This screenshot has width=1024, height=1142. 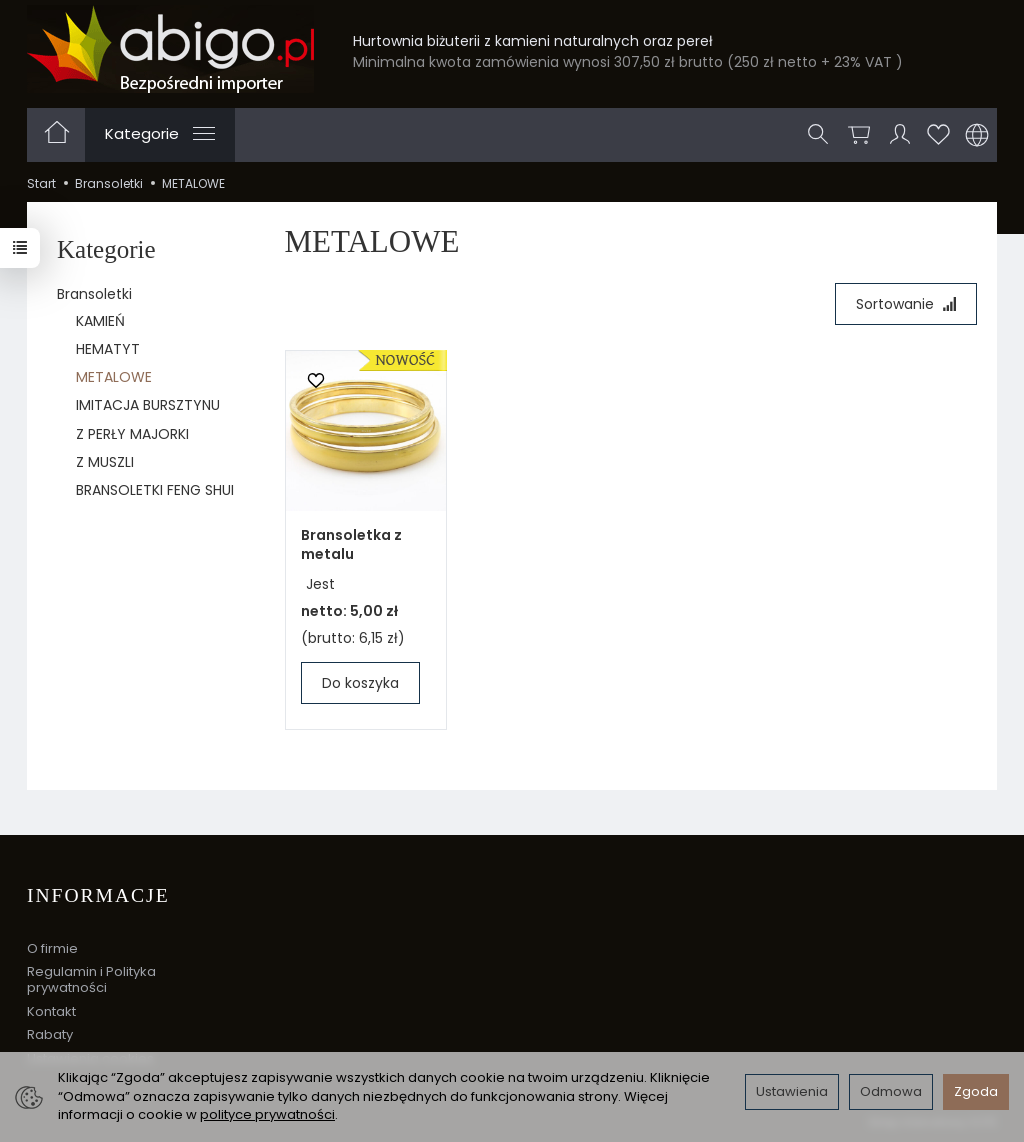 What do you see at coordinates (91, 979) in the screenshot?
I see `Regulamin i Polityka prywatności` at bounding box center [91, 979].